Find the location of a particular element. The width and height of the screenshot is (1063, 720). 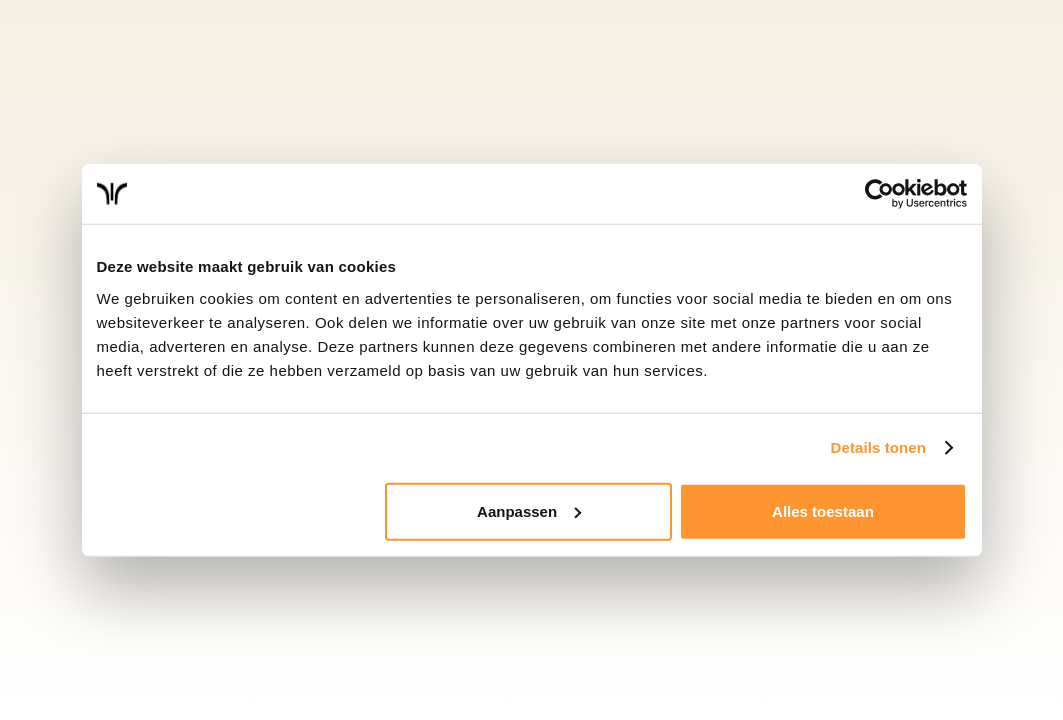

Details tonen is located at coordinates (878, 447).